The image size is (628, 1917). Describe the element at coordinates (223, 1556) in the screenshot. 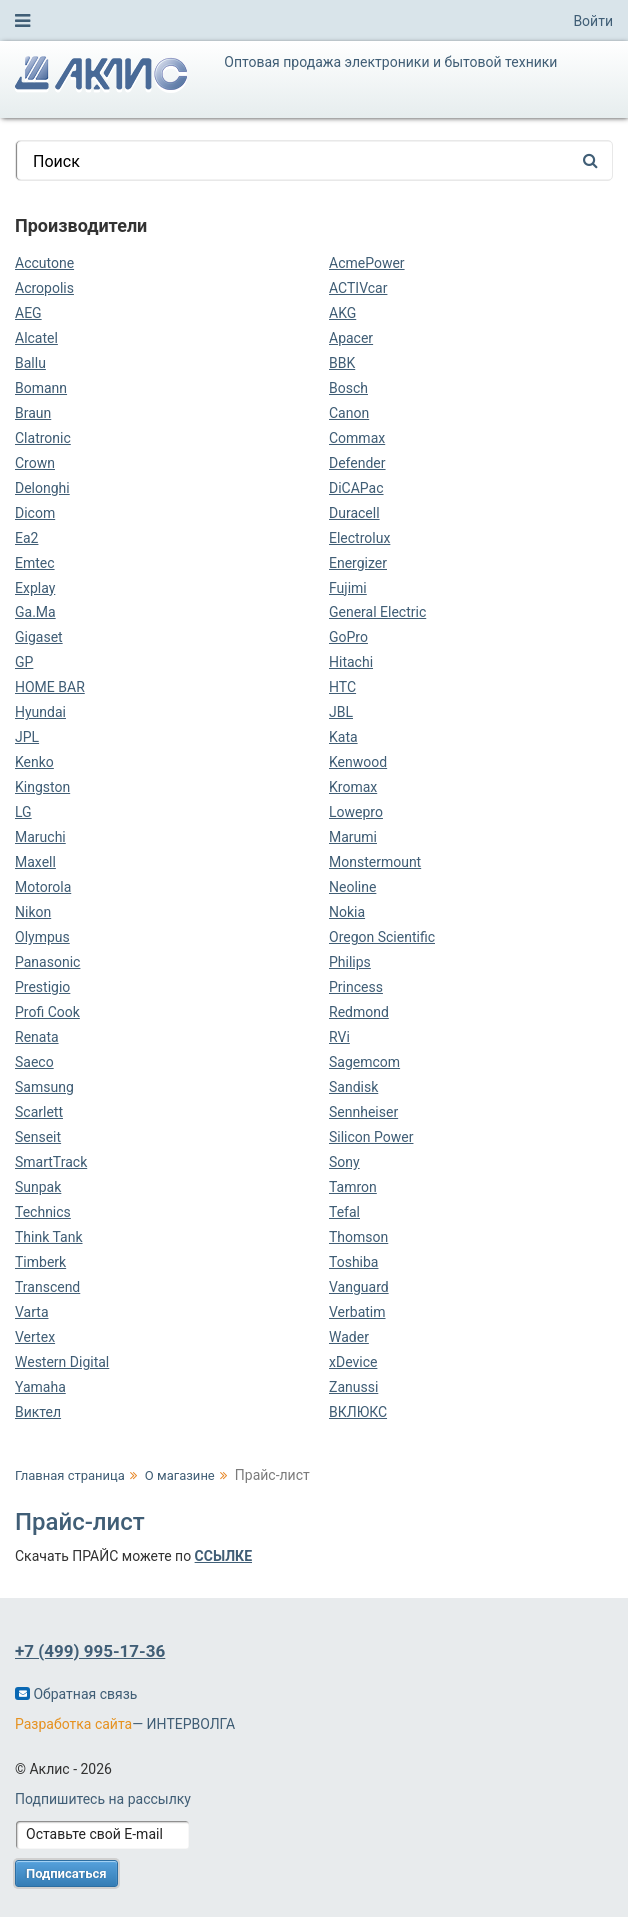

I see `ССЫЛКЕ` at that location.